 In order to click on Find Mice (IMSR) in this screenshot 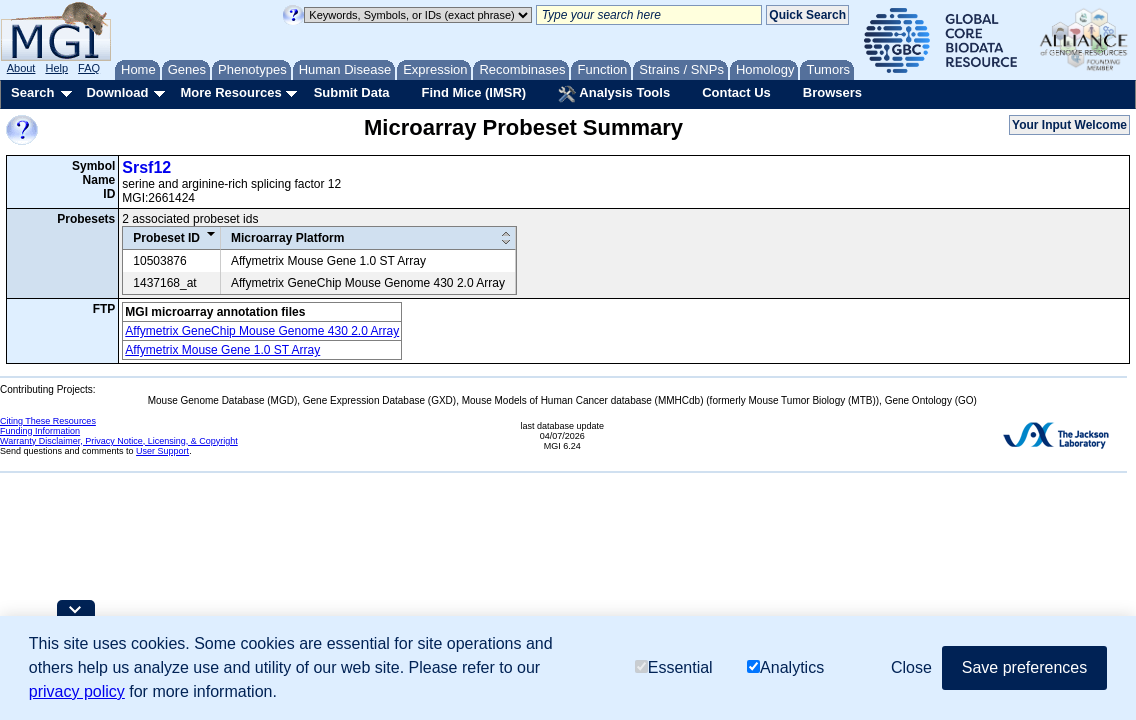, I will do `click(473, 92)`.